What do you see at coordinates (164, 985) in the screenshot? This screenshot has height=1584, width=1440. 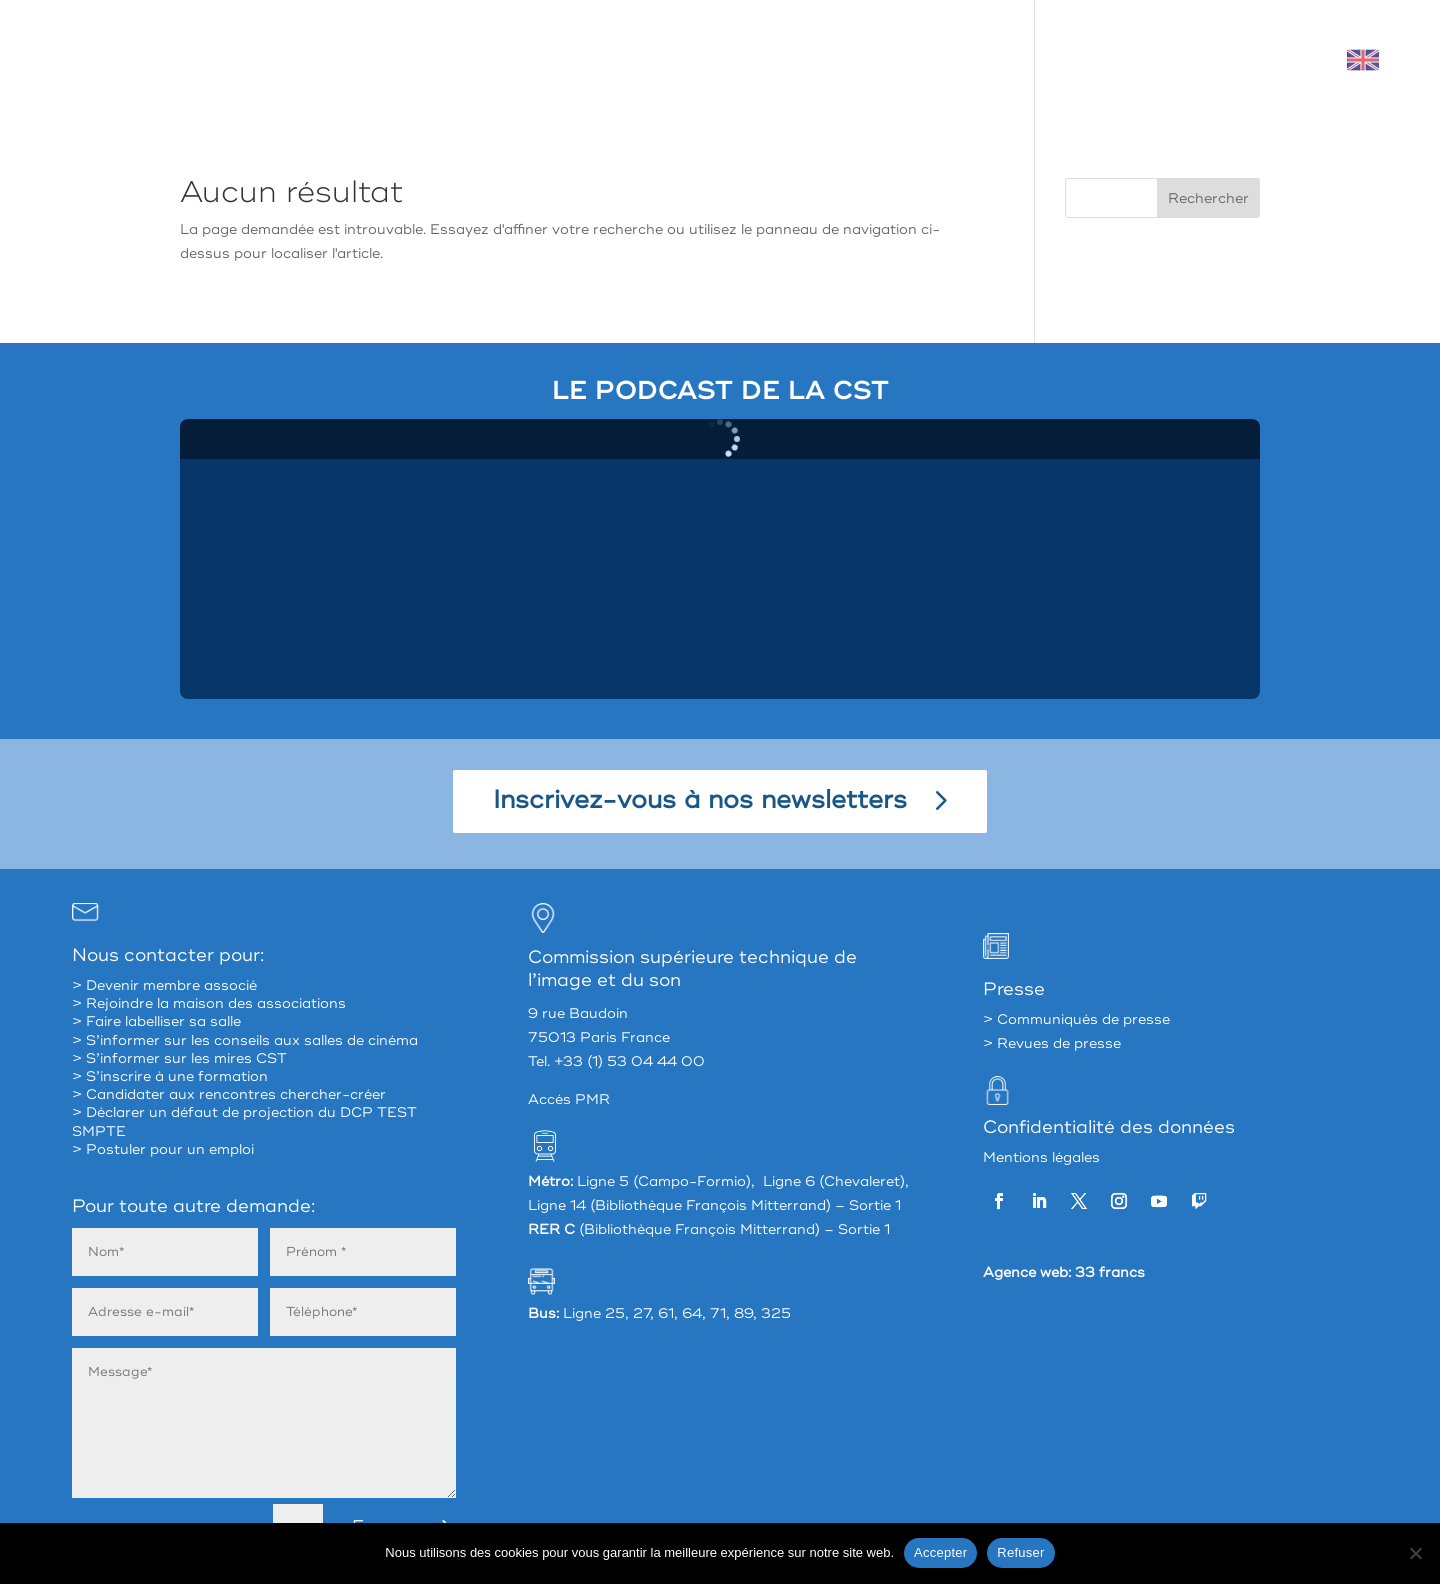 I see `> Devenir membre associé` at bounding box center [164, 985].